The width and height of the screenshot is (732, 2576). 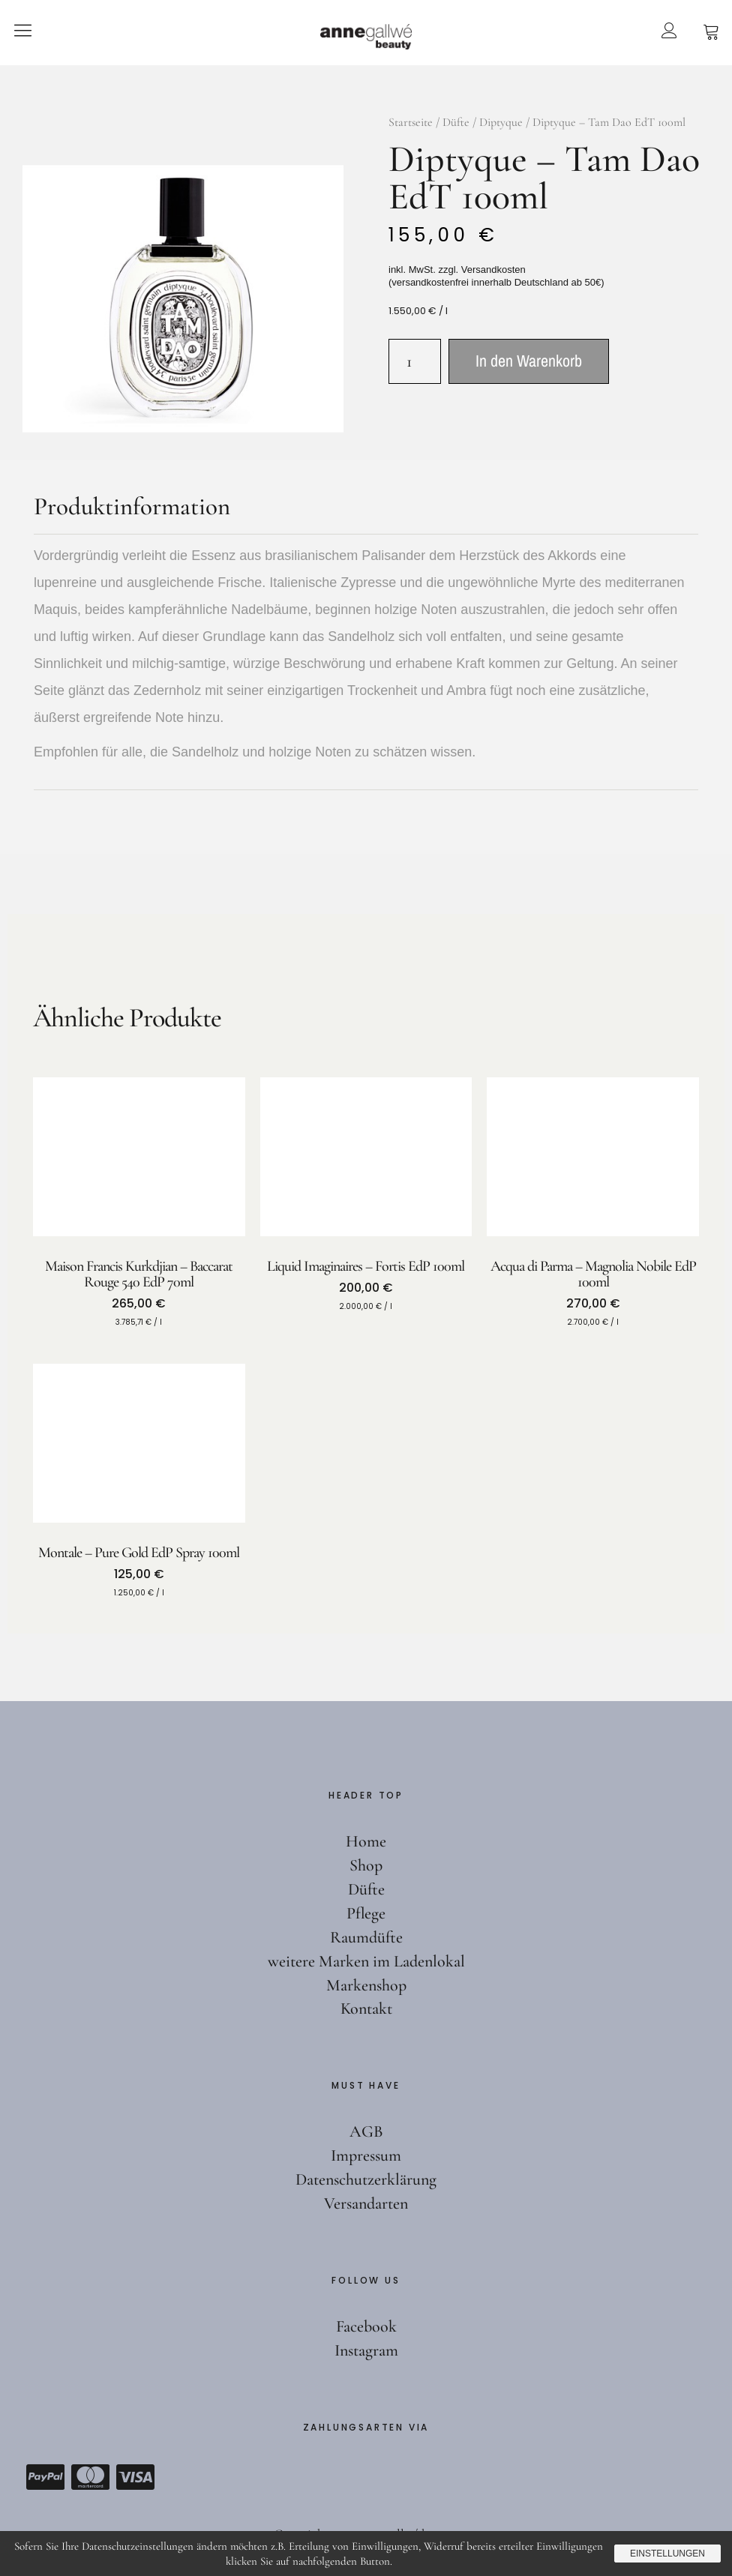 What do you see at coordinates (501, 122) in the screenshot?
I see `Diptyque` at bounding box center [501, 122].